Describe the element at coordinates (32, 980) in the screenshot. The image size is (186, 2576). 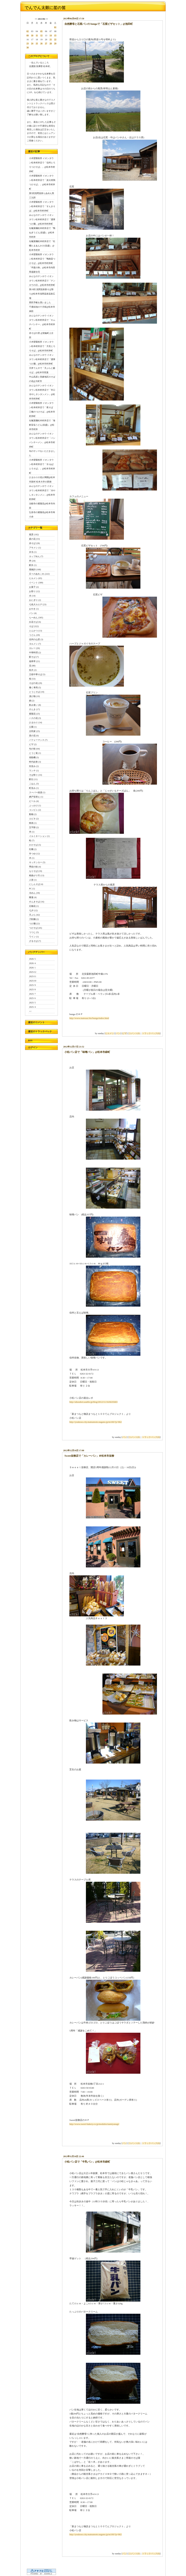
I see `2025/10` at that location.